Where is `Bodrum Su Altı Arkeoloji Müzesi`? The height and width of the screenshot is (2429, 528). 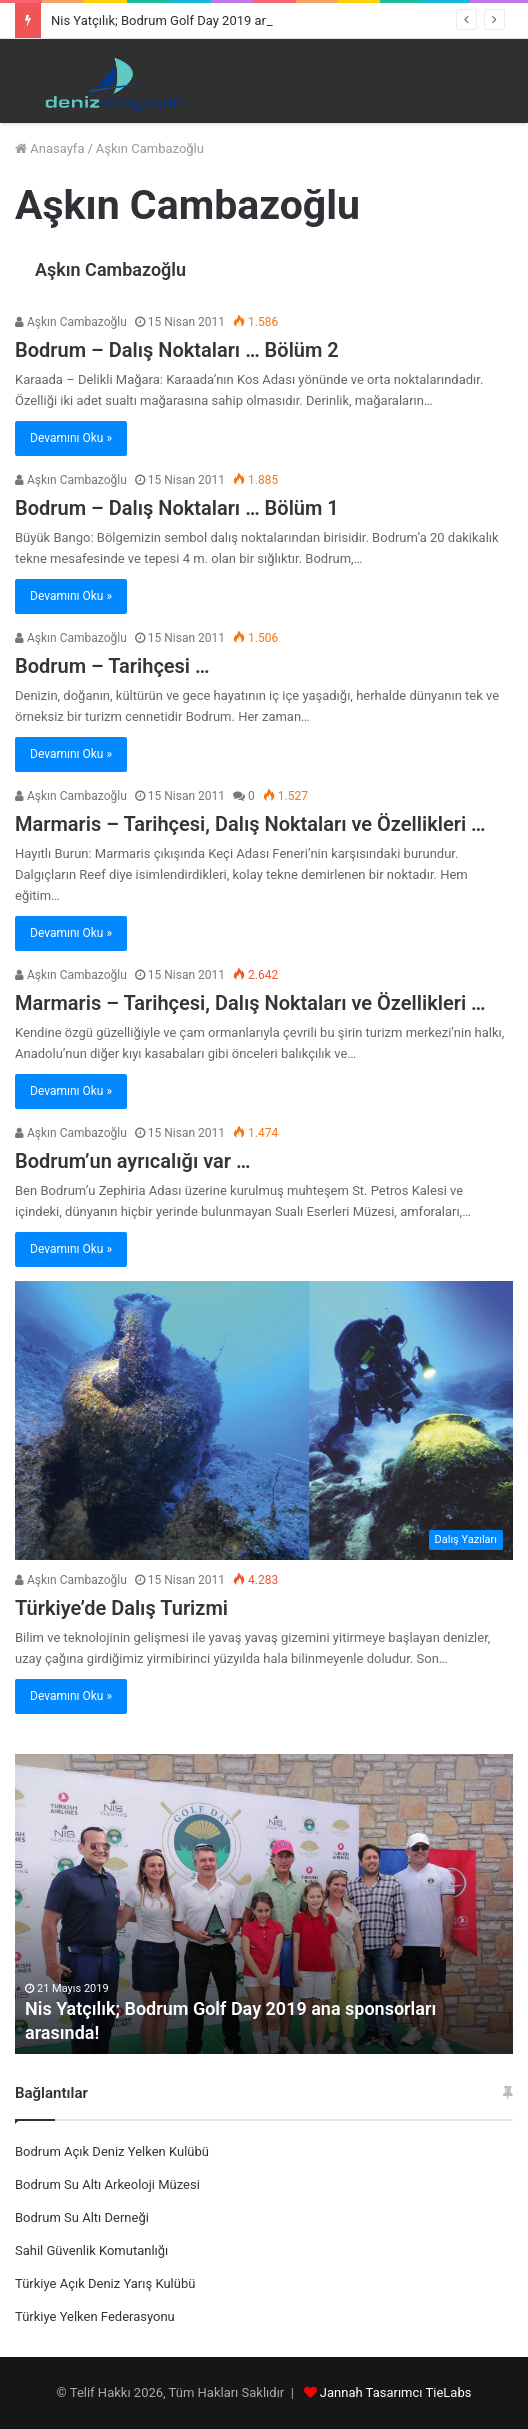
Bodrum Su Altı Arkeoloji Müzesi is located at coordinates (107, 2184).